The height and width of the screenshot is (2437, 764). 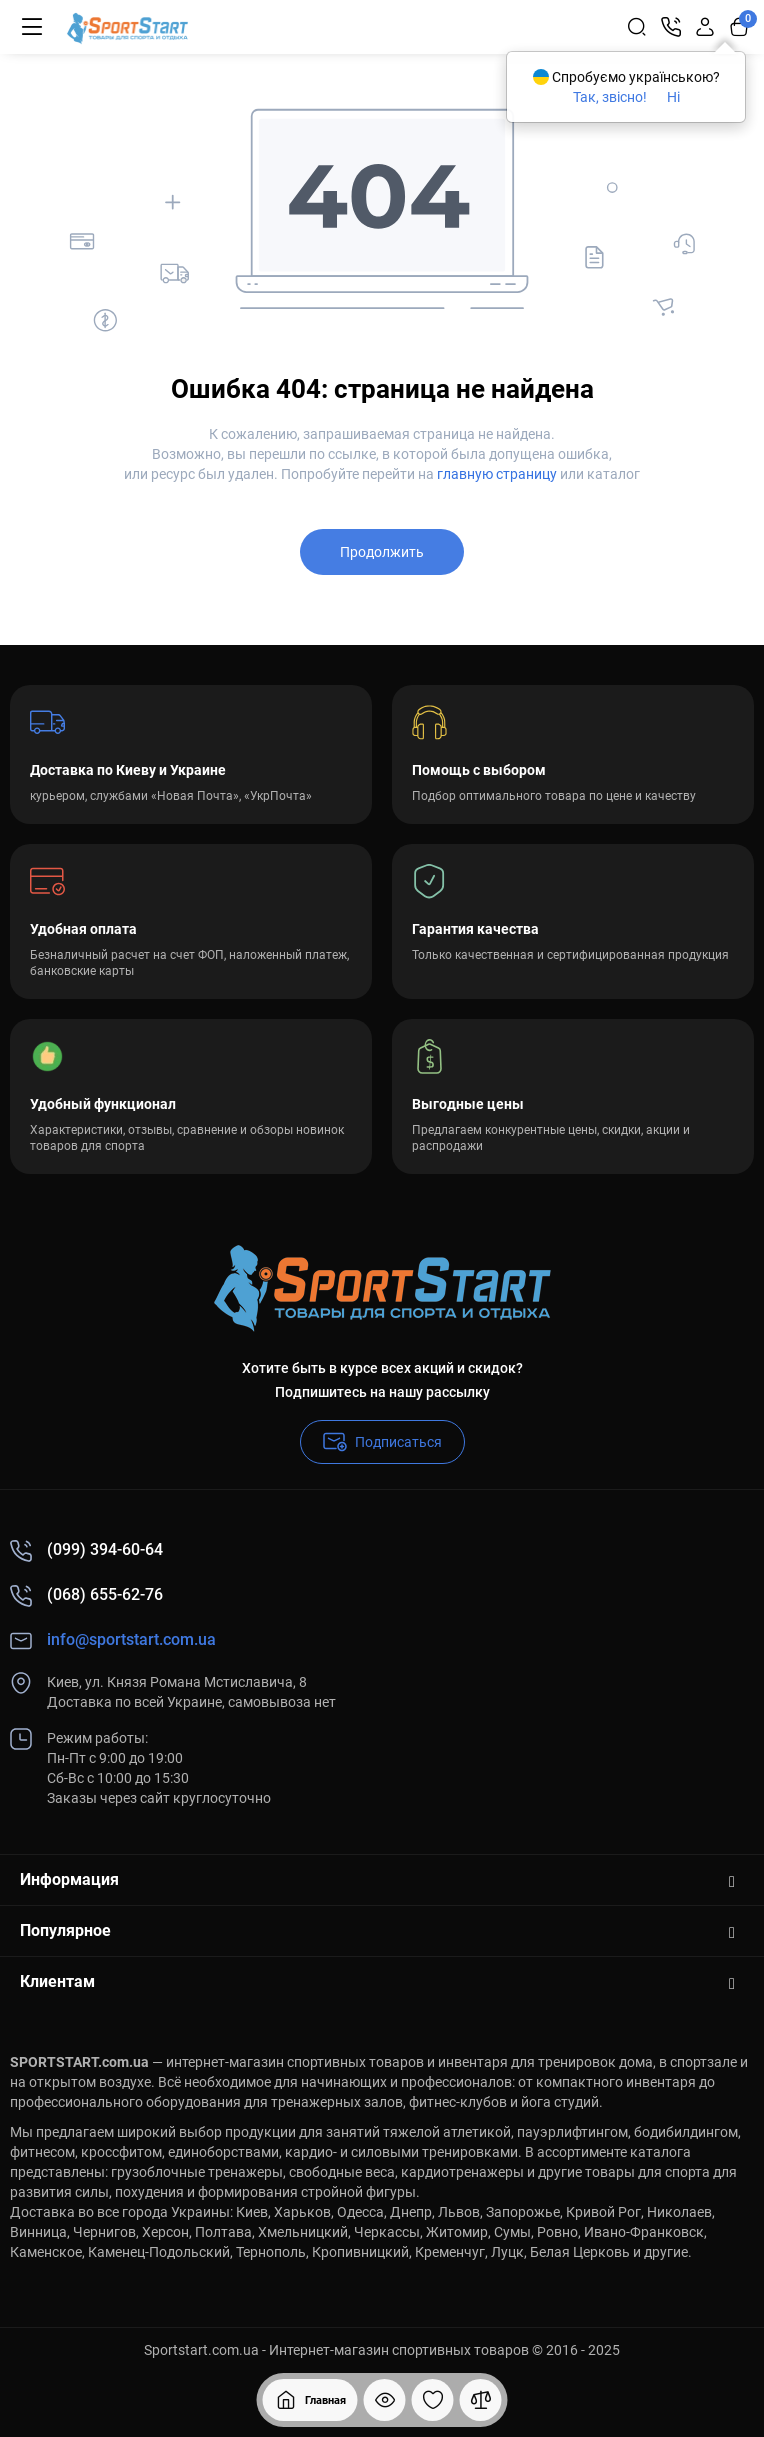 What do you see at coordinates (673, 97) in the screenshot?
I see `Ні` at bounding box center [673, 97].